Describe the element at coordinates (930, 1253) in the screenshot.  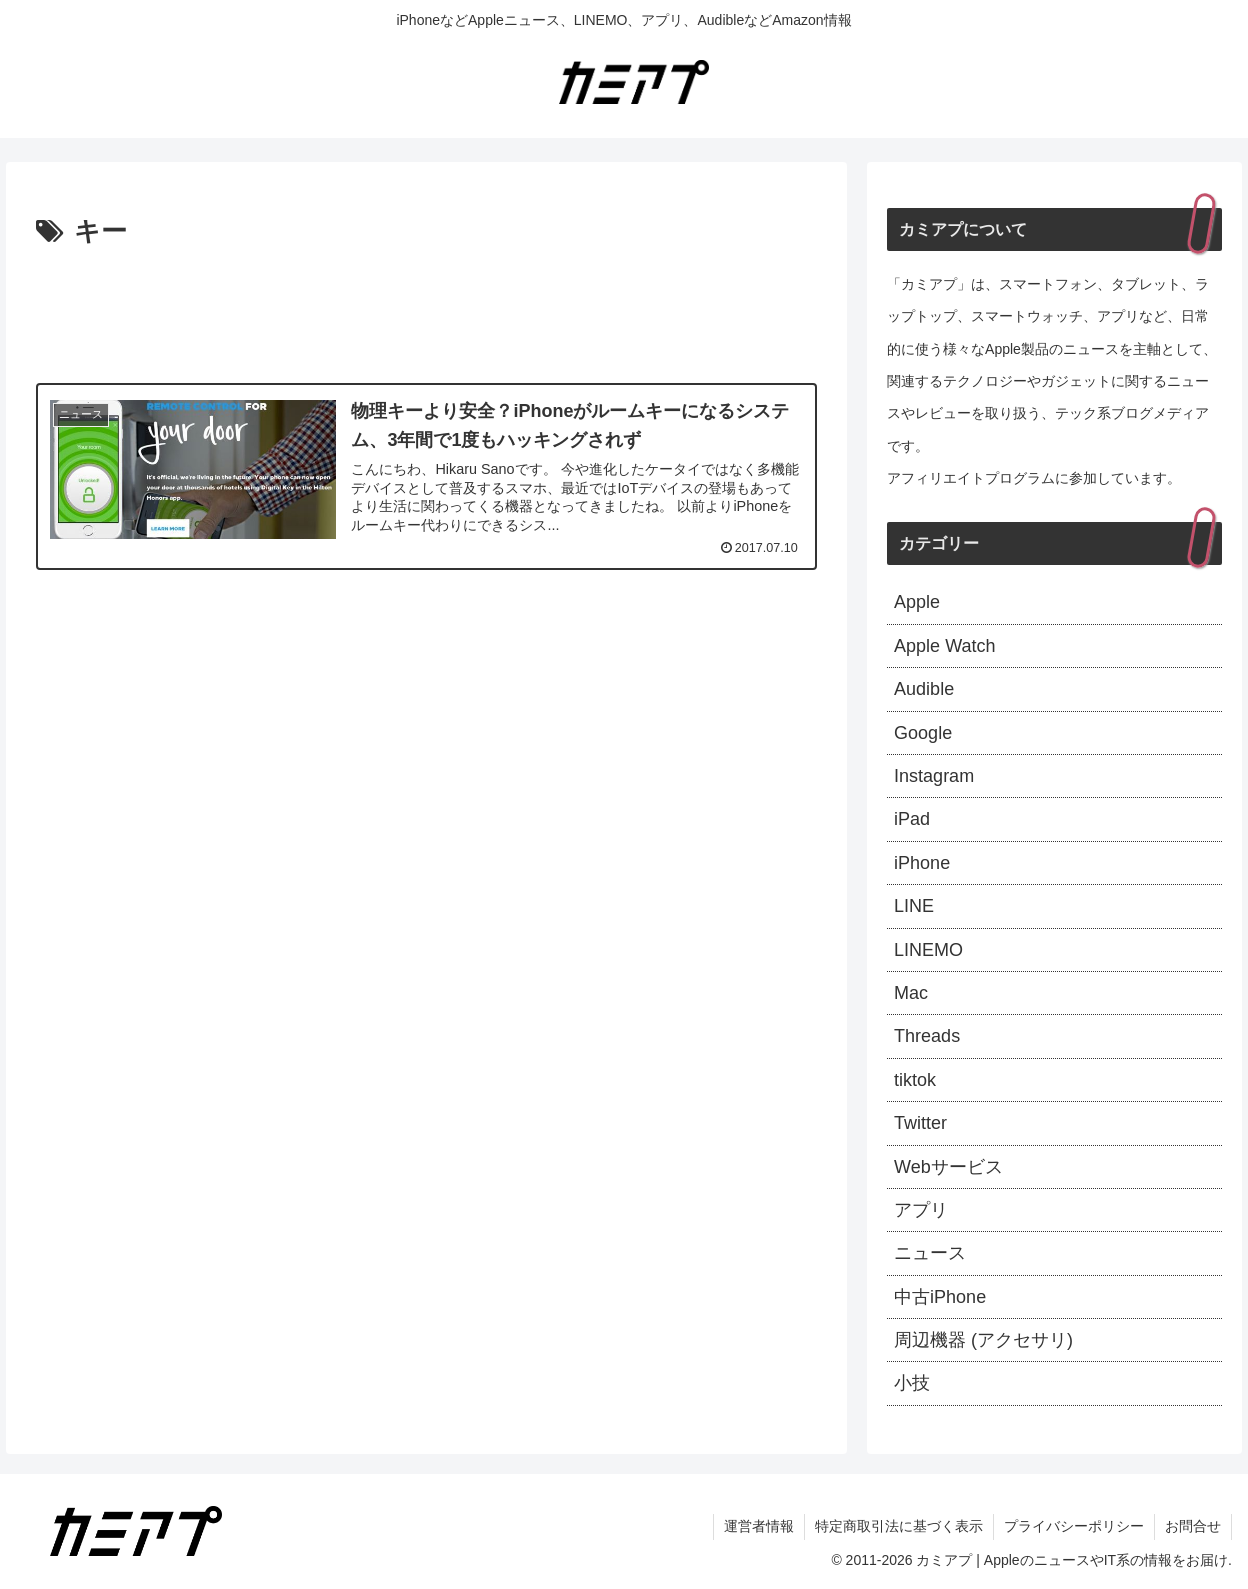
I see `ニュース` at that location.